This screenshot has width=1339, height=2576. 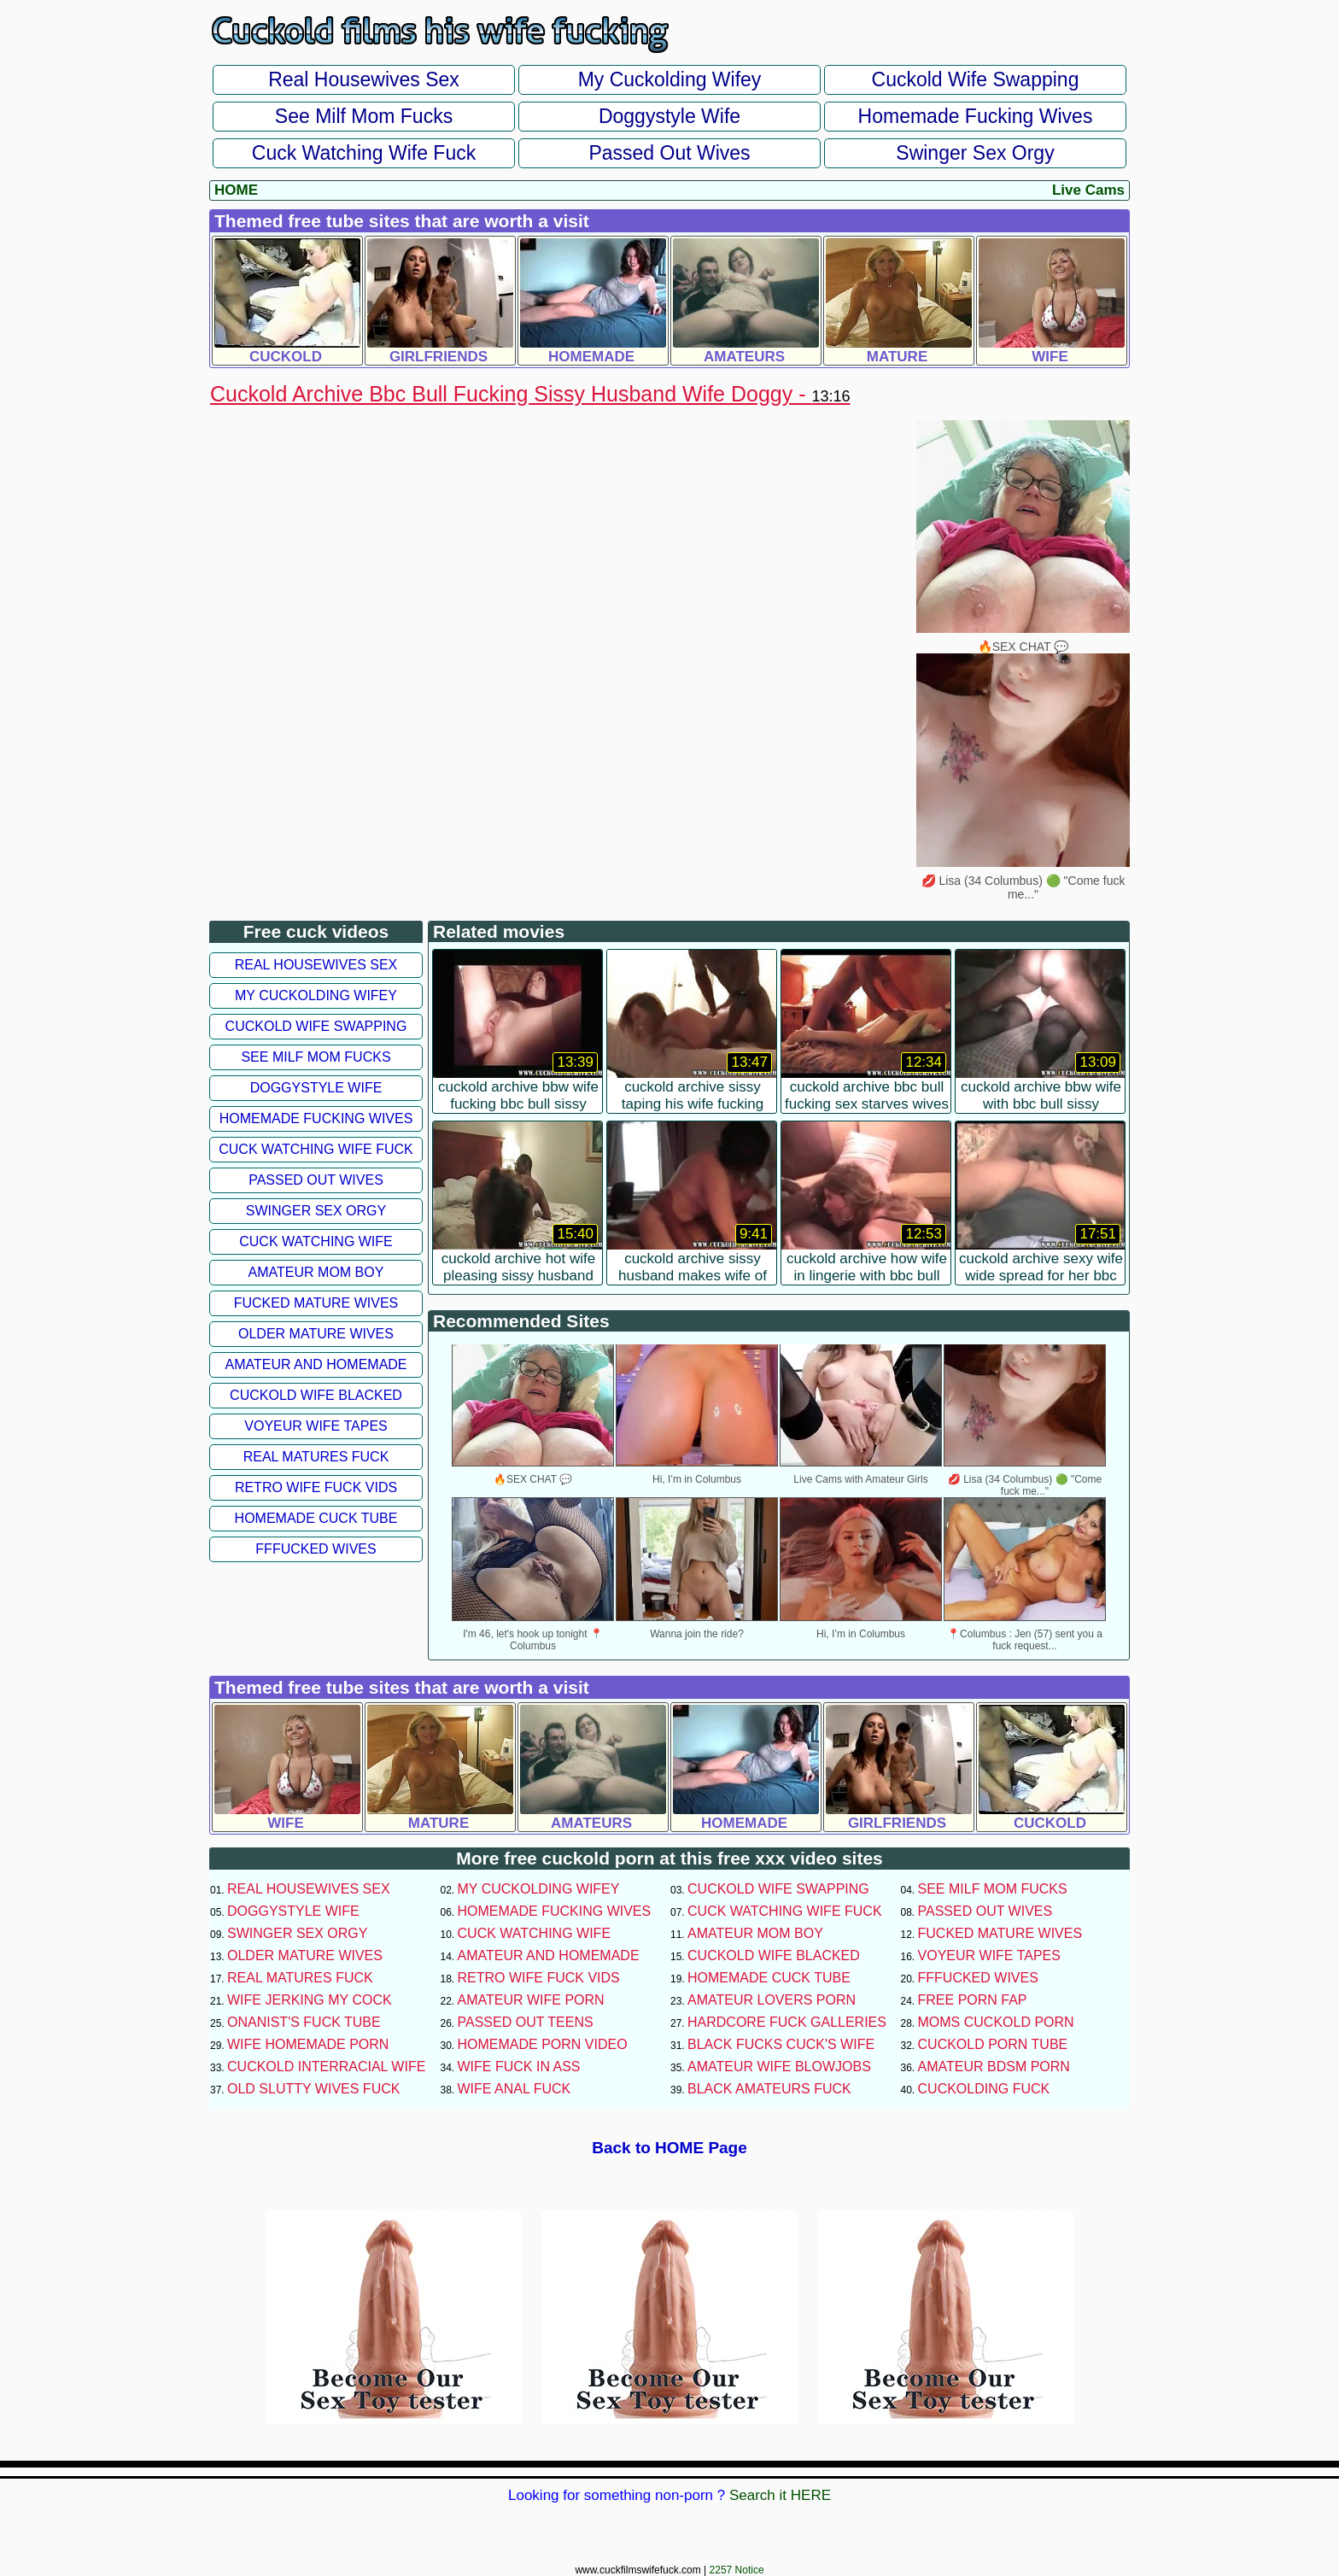 What do you see at coordinates (543, 2044) in the screenshot?
I see `Homemade Porn Video` at bounding box center [543, 2044].